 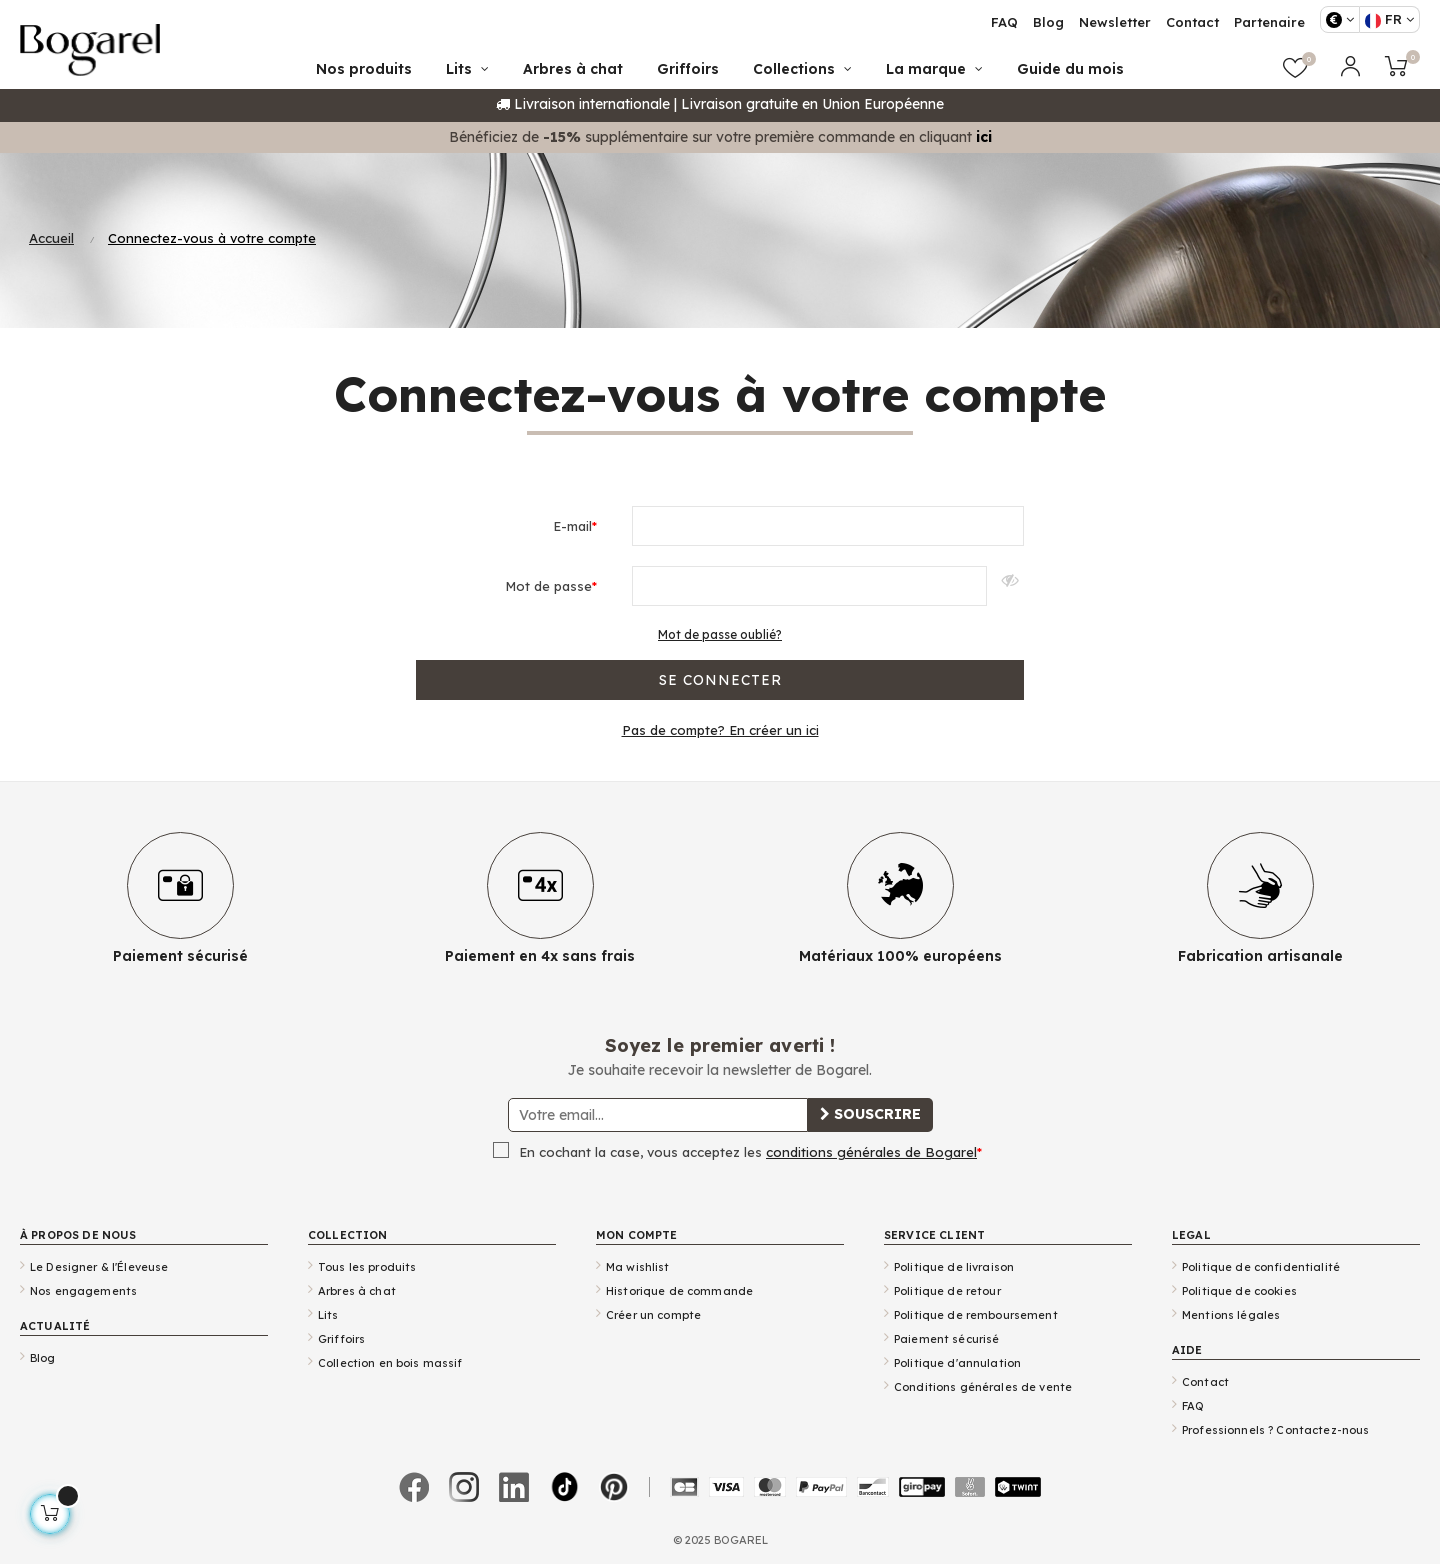 What do you see at coordinates (1275, 1430) in the screenshot?
I see `Professionnels ? Contactez-nous` at bounding box center [1275, 1430].